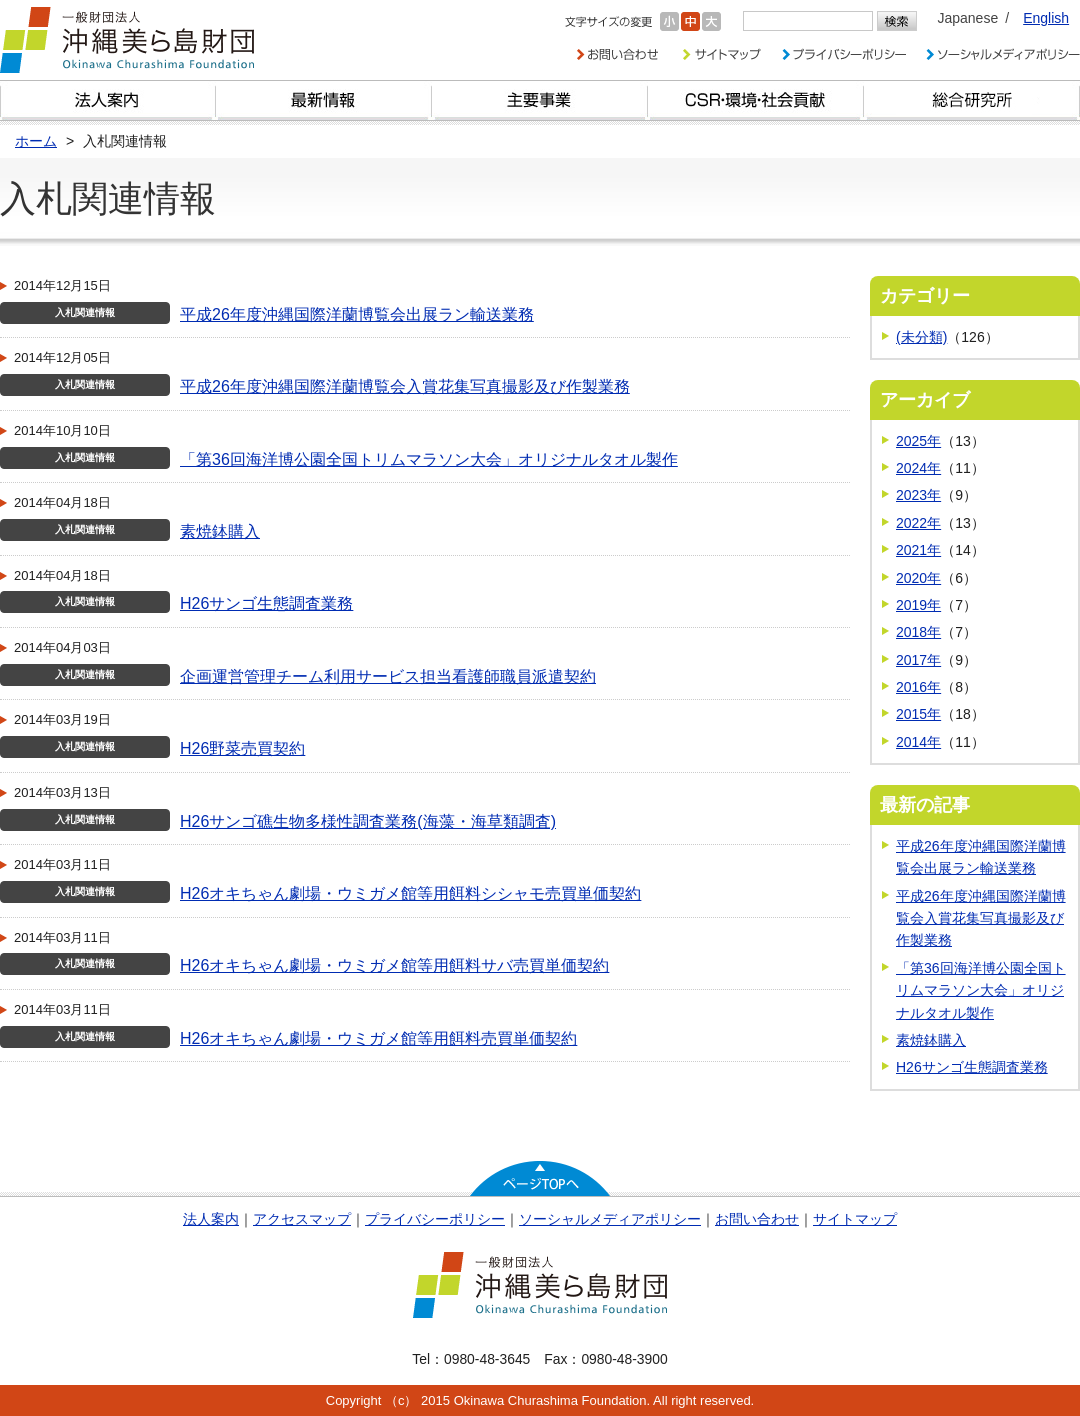 Image resolution: width=1080 pixels, height=1416 pixels. Describe the element at coordinates (918, 742) in the screenshot. I see `2014年` at that location.